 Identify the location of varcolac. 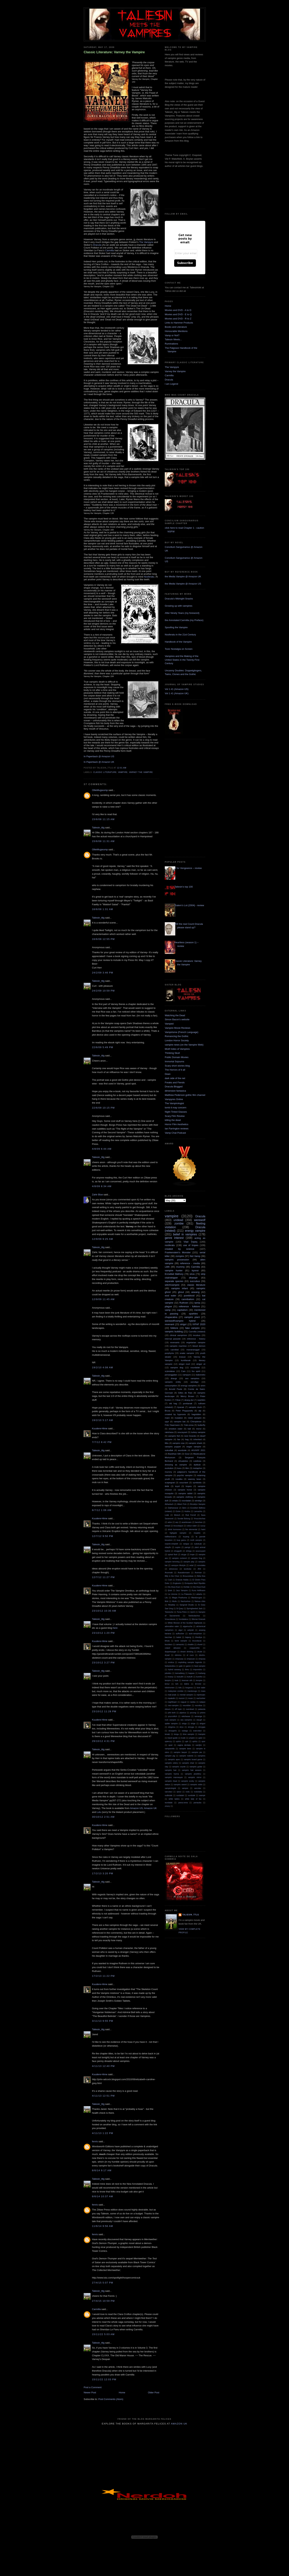
(197, 1788).